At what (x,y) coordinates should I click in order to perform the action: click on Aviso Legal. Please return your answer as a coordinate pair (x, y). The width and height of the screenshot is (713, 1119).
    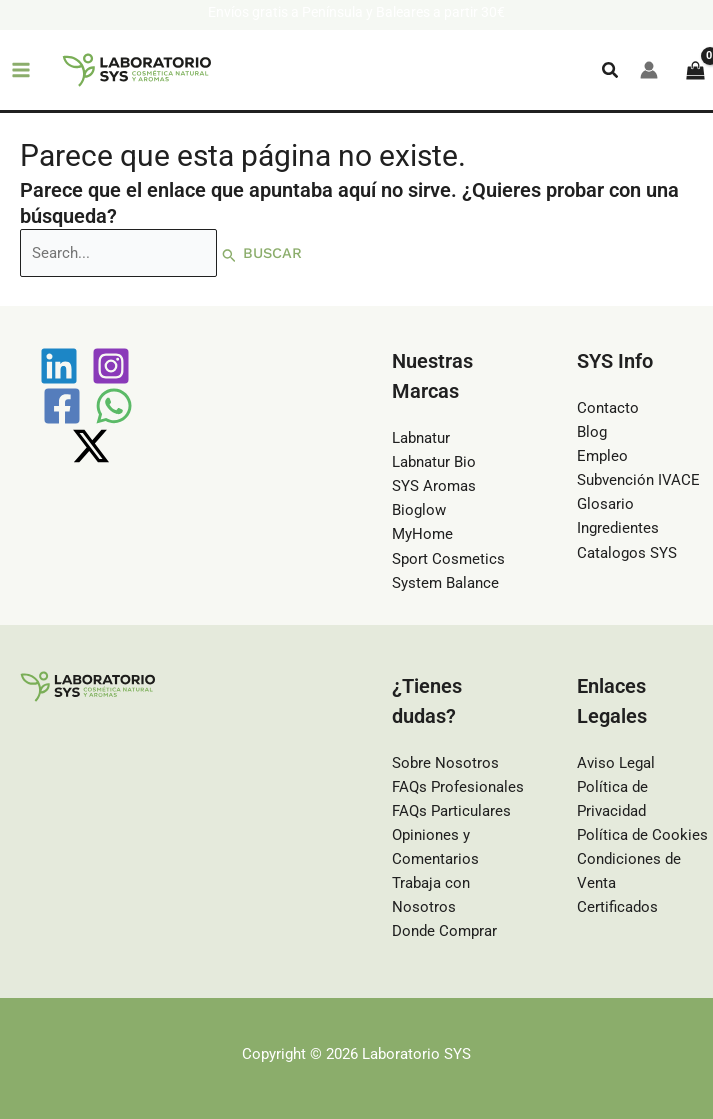
    Looking at the image, I should click on (616, 763).